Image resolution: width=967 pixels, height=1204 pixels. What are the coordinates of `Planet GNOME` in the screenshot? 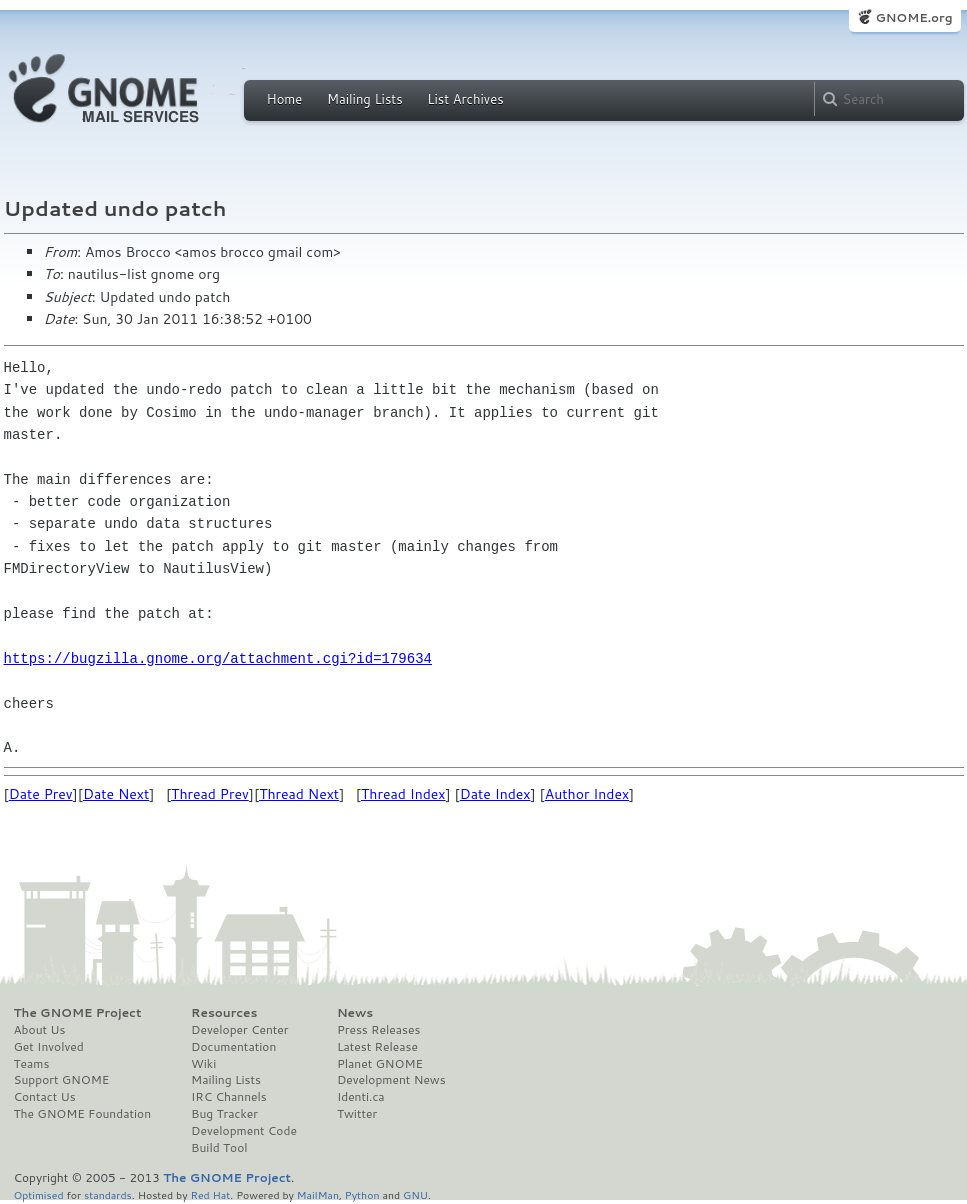 It's located at (380, 1064).